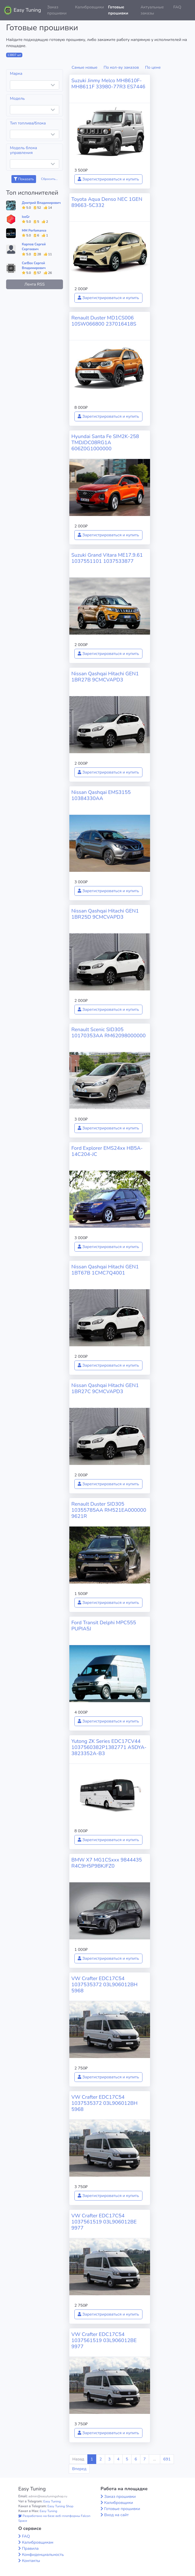  I want to click on VW Crafter EDC17C54 1037535372 03L906012BH 5968, so click(104, 1984).